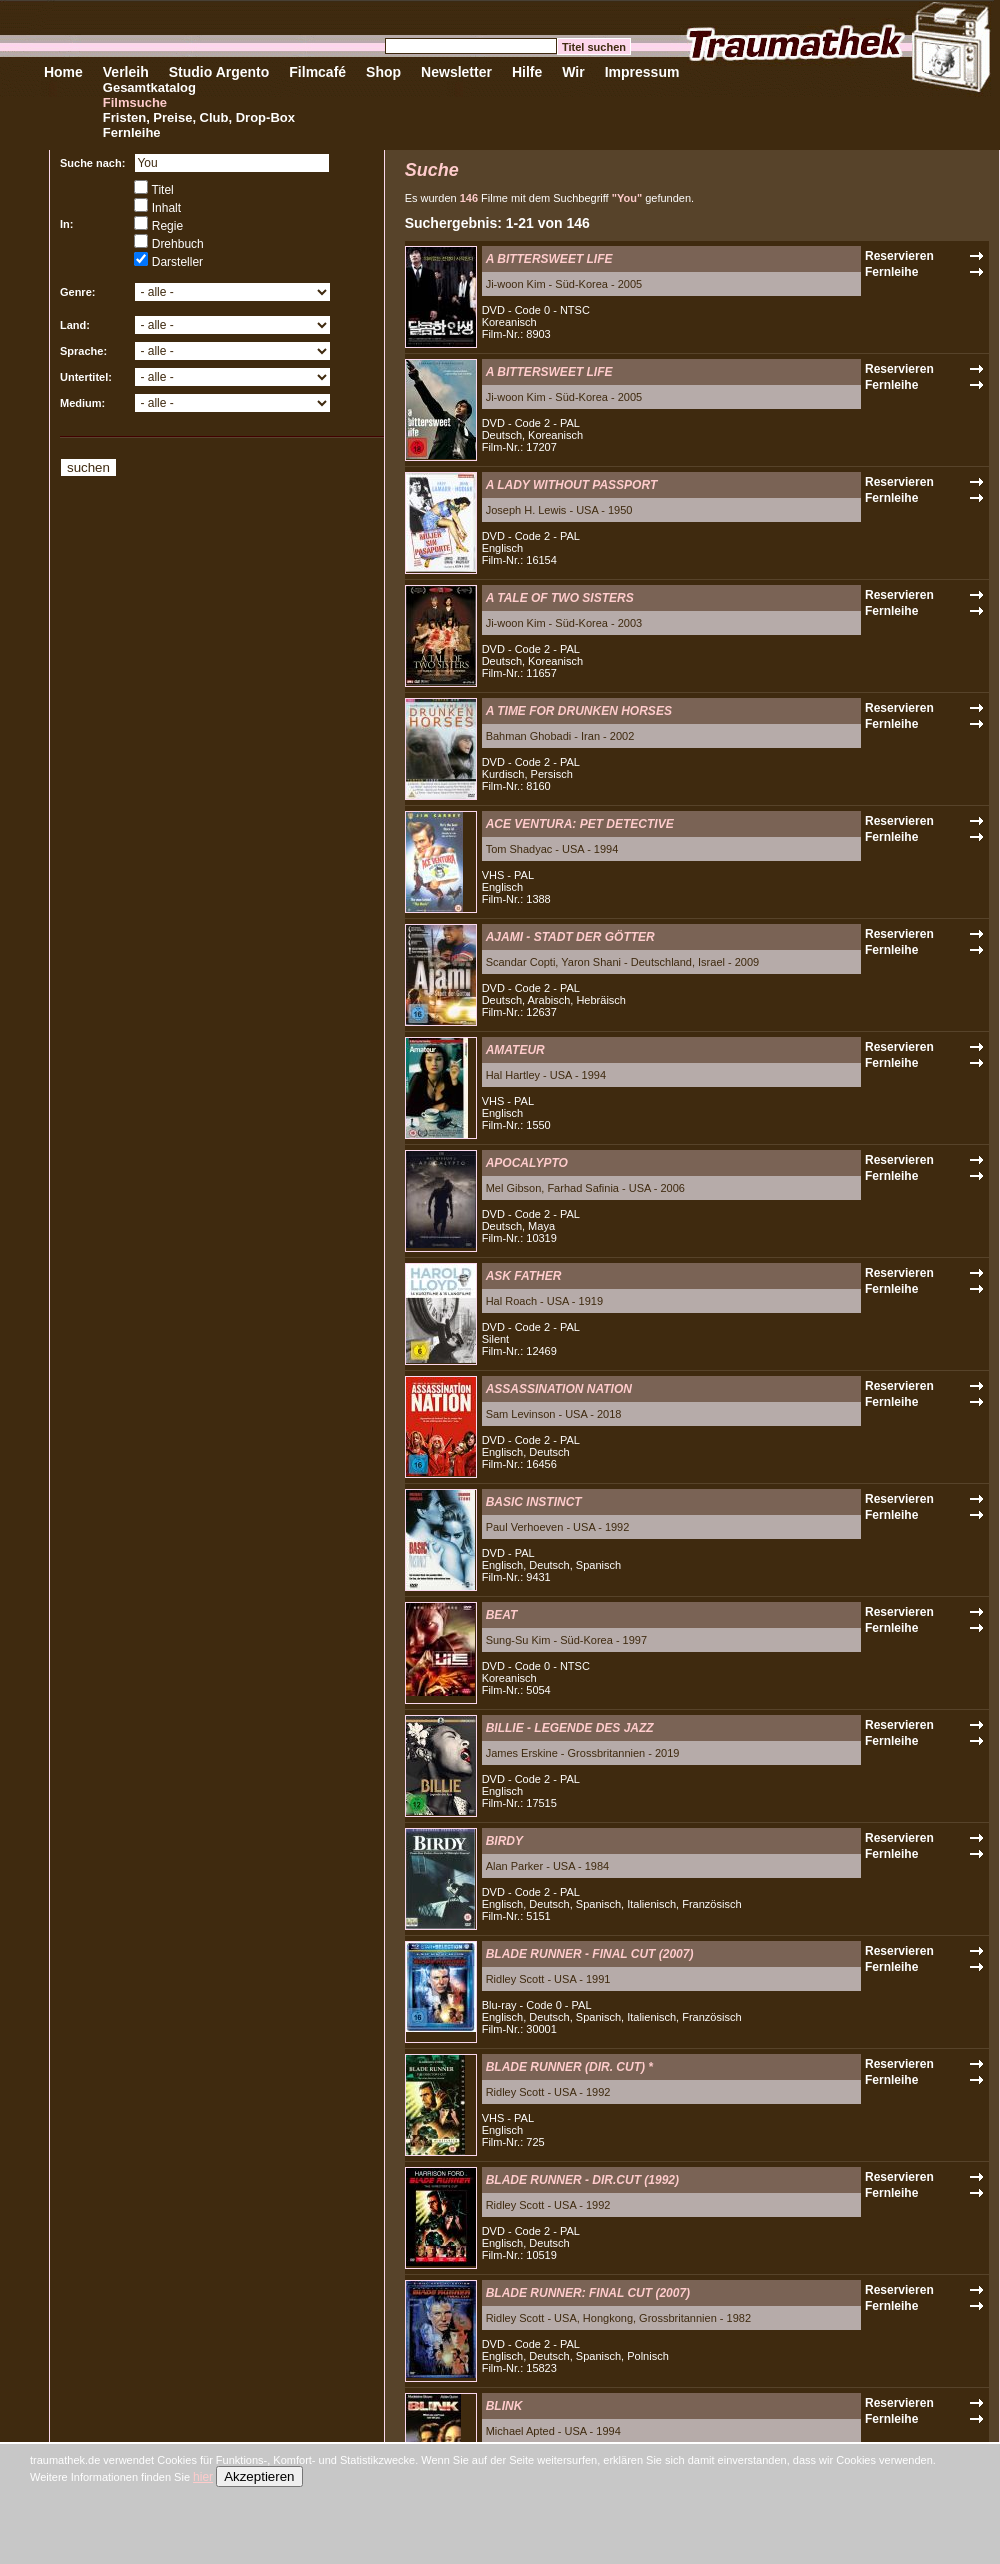  What do you see at coordinates (502, 1615) in the screenshot?
I see `BEAT` at bounding box center [502, 1615].